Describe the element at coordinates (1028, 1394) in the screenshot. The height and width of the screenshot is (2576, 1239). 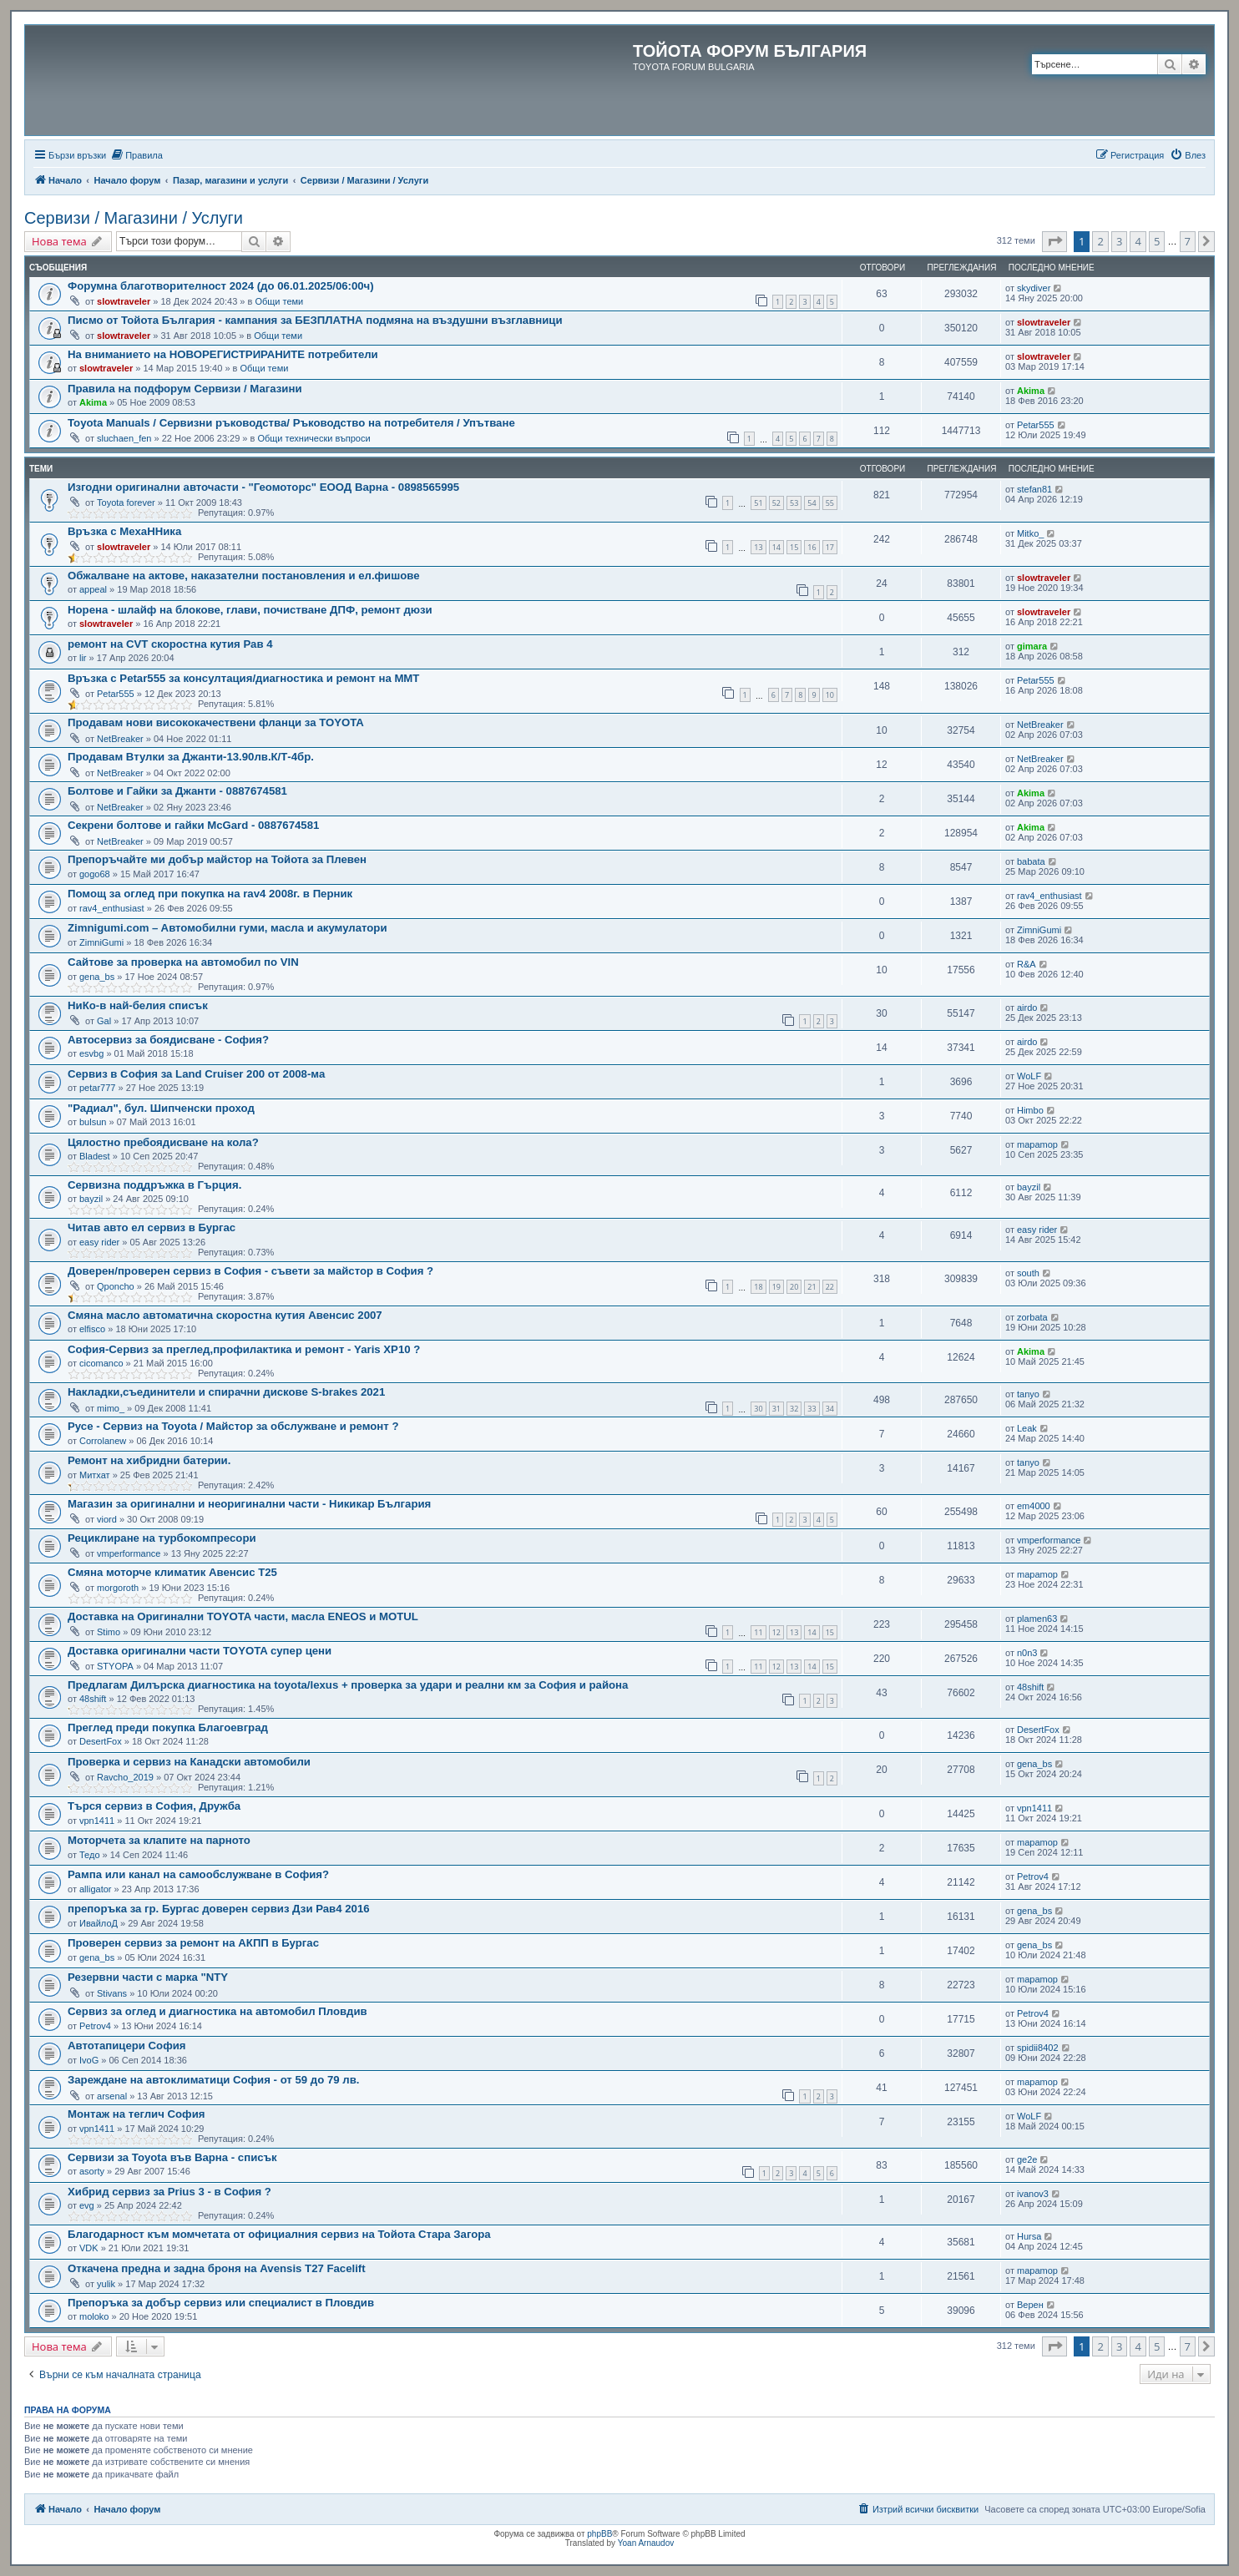
I see `tanyo` at that location.